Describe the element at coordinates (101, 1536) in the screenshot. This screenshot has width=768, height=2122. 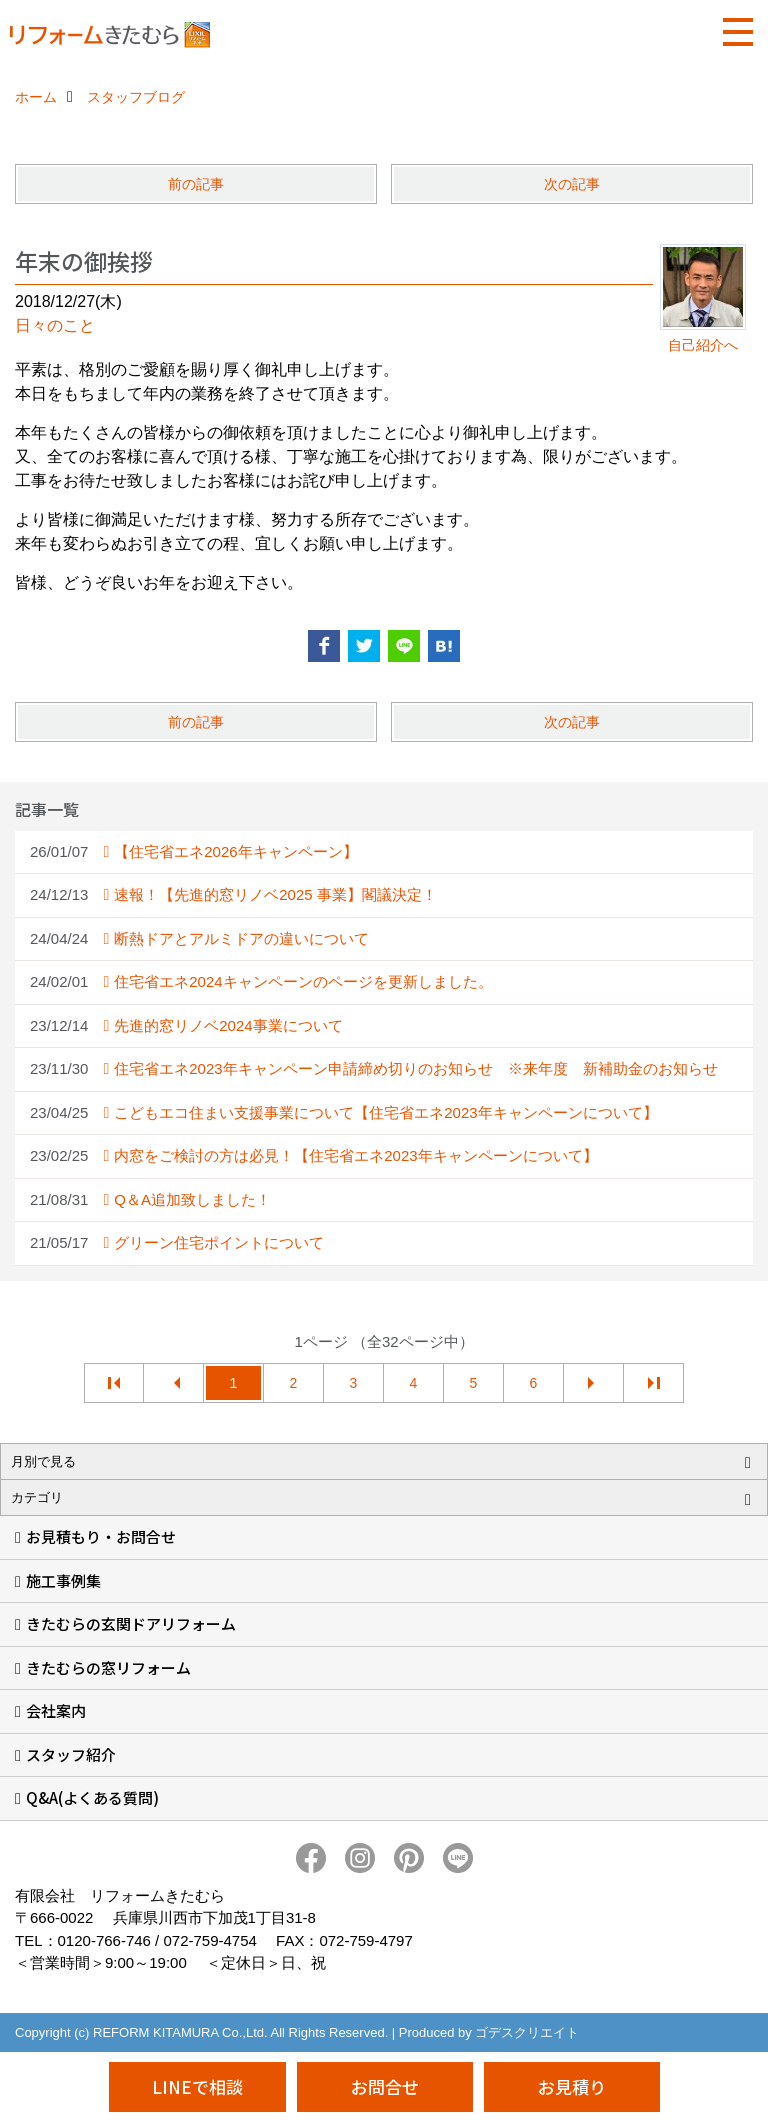
I see `お見積もり・お問合せ` at that location.